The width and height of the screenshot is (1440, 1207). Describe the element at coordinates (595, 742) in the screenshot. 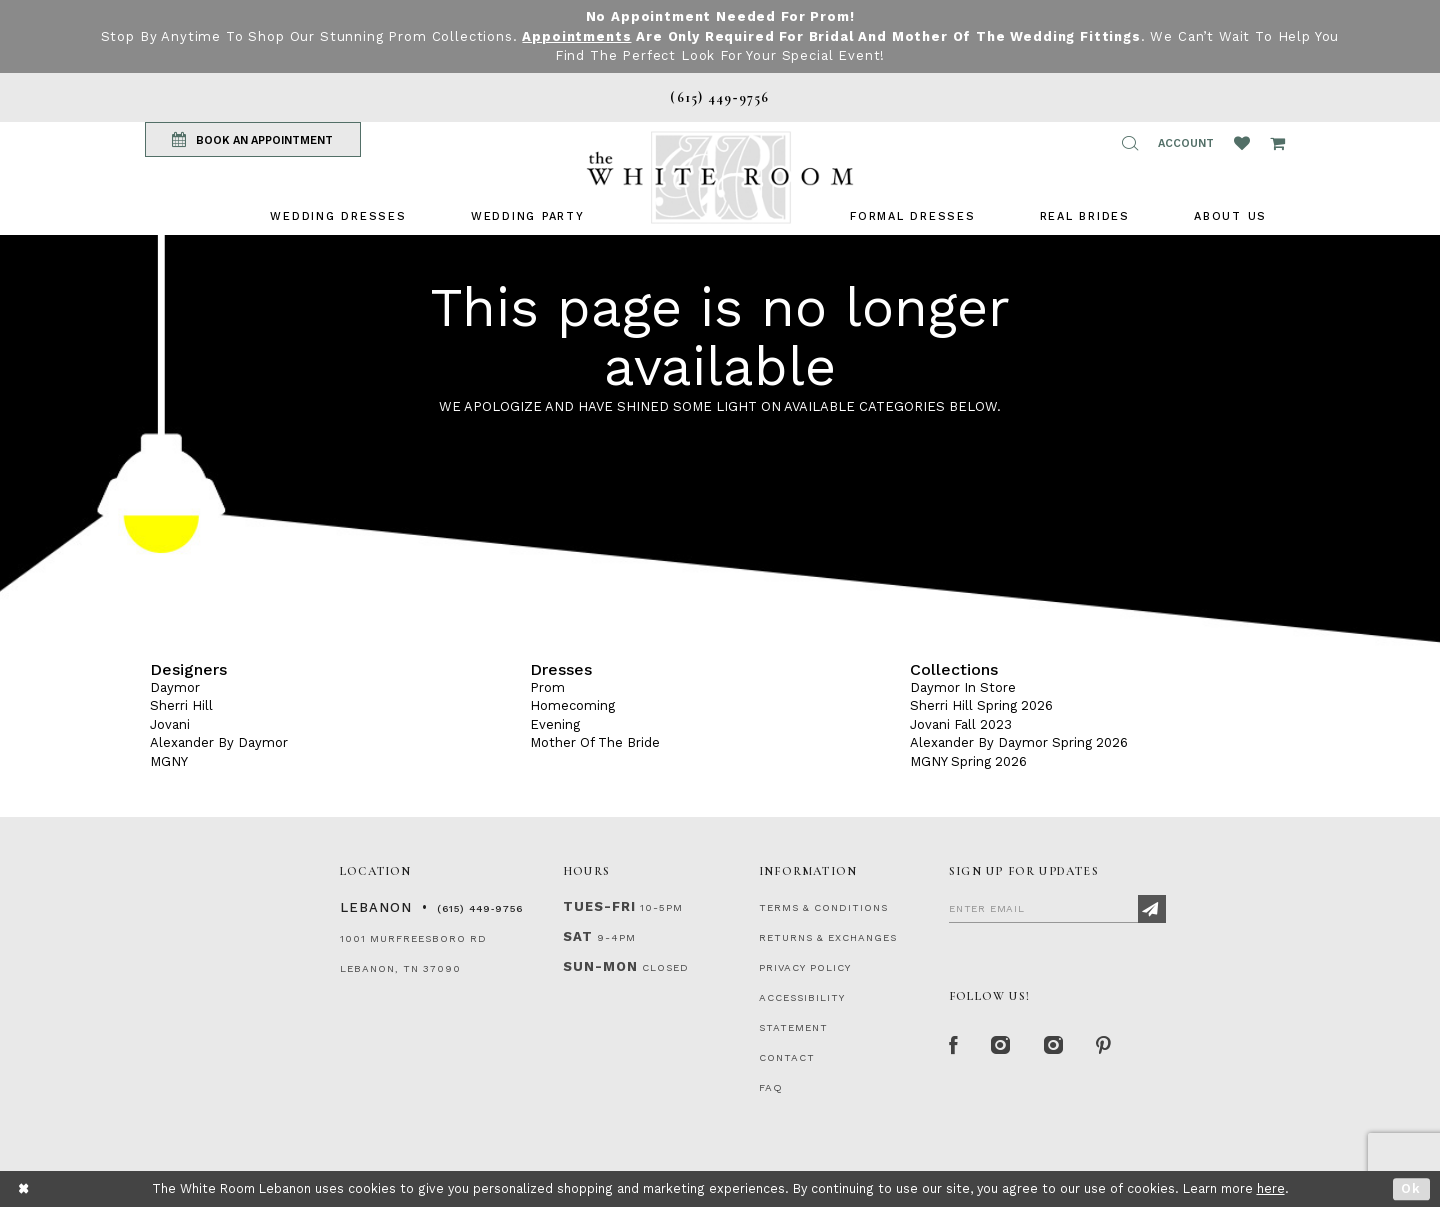

I see `Mother Of The Bride` at that location.